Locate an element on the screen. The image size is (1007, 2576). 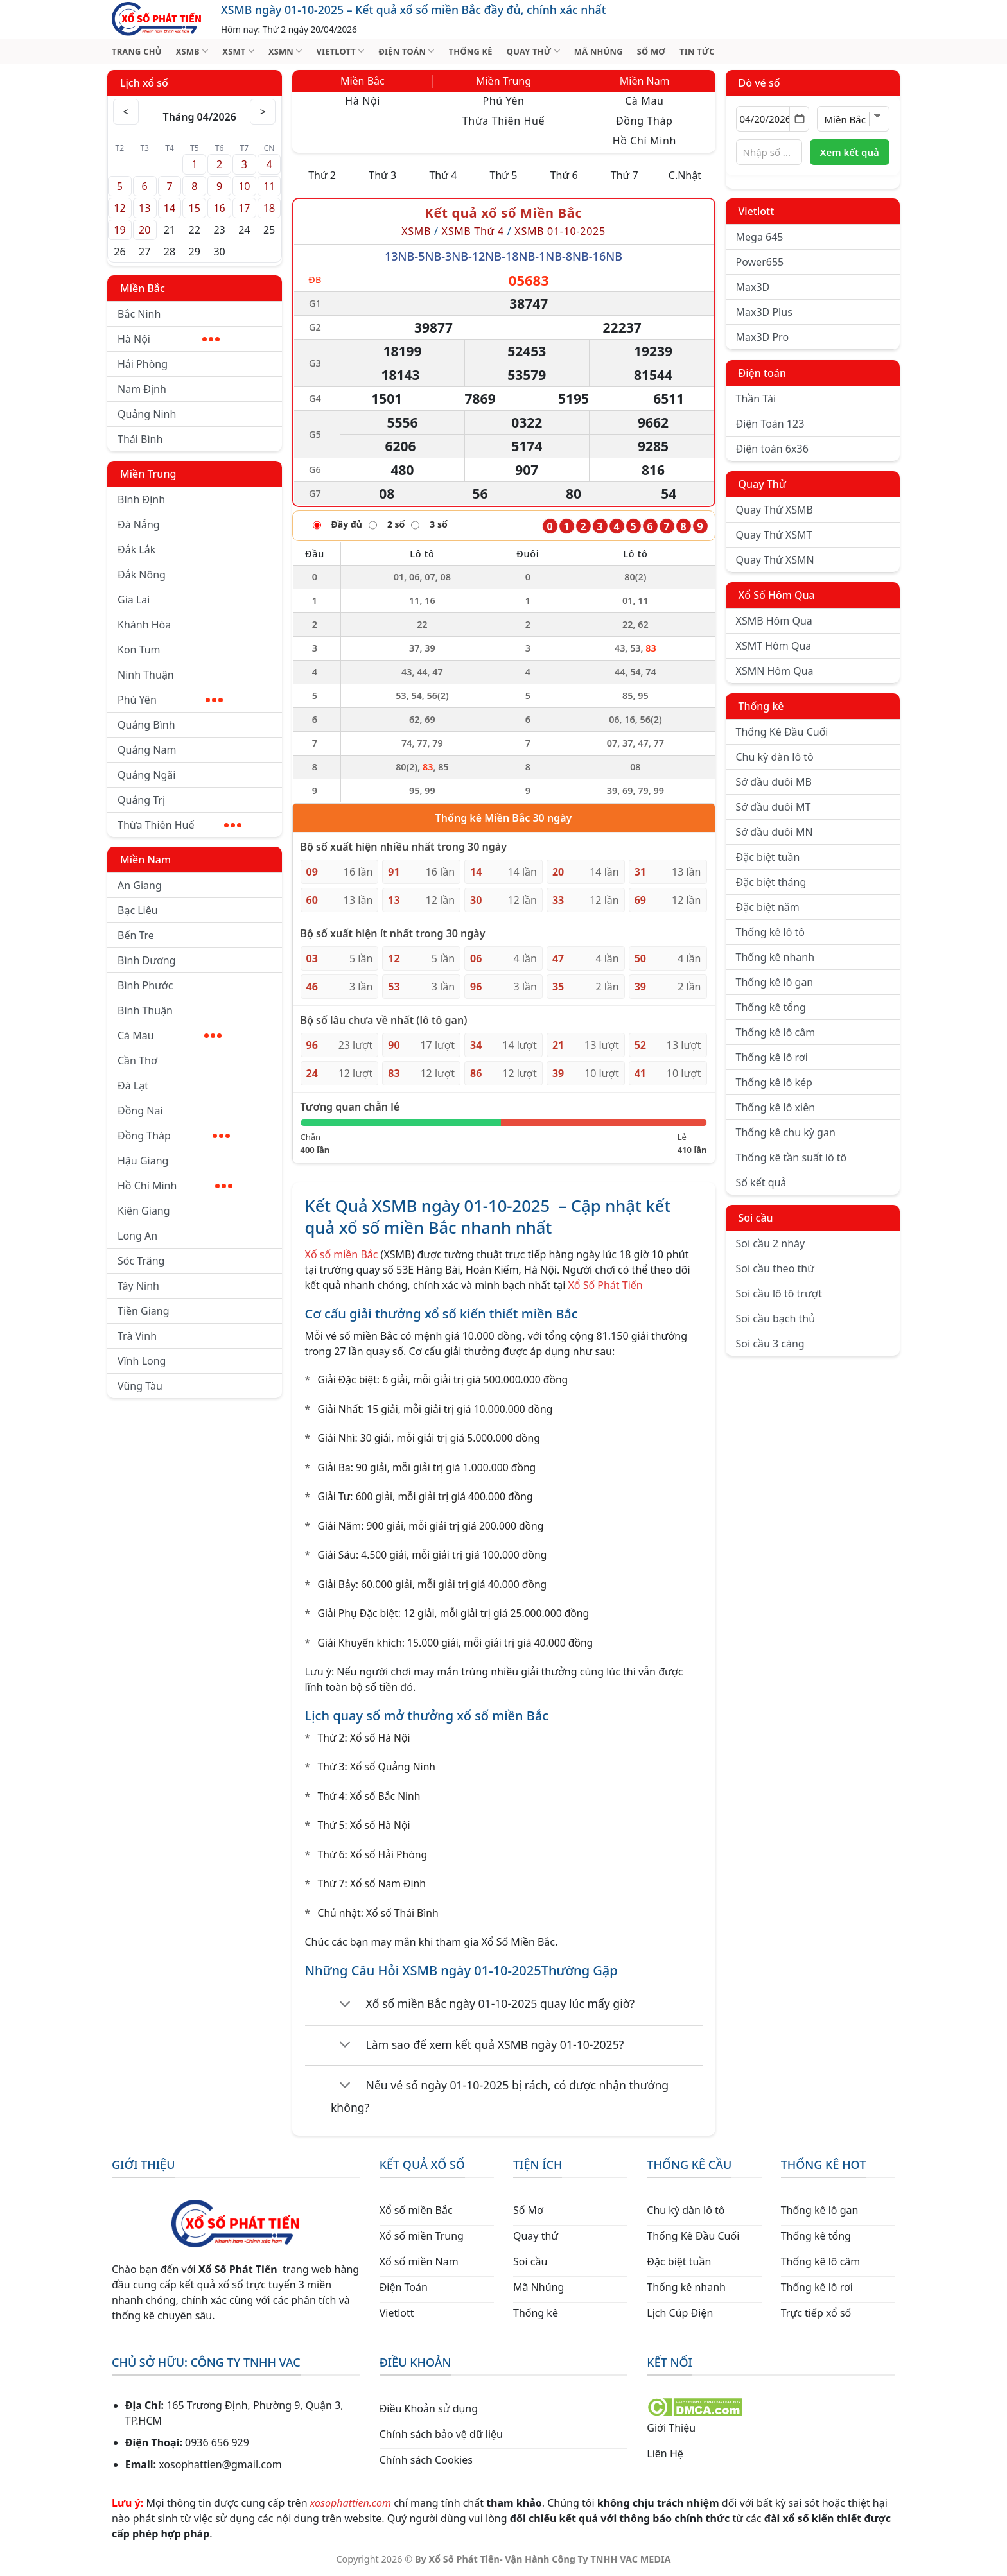
Xổ Số Phát Tiến is located at coordinates (605, 1285).